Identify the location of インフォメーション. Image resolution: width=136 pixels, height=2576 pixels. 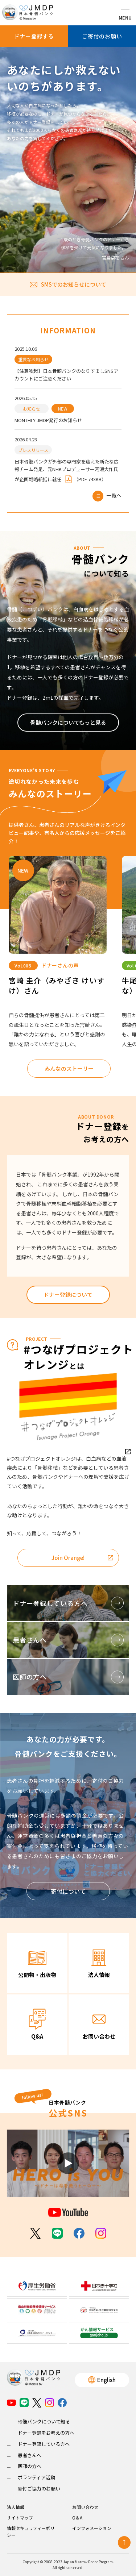
(91, 2528).